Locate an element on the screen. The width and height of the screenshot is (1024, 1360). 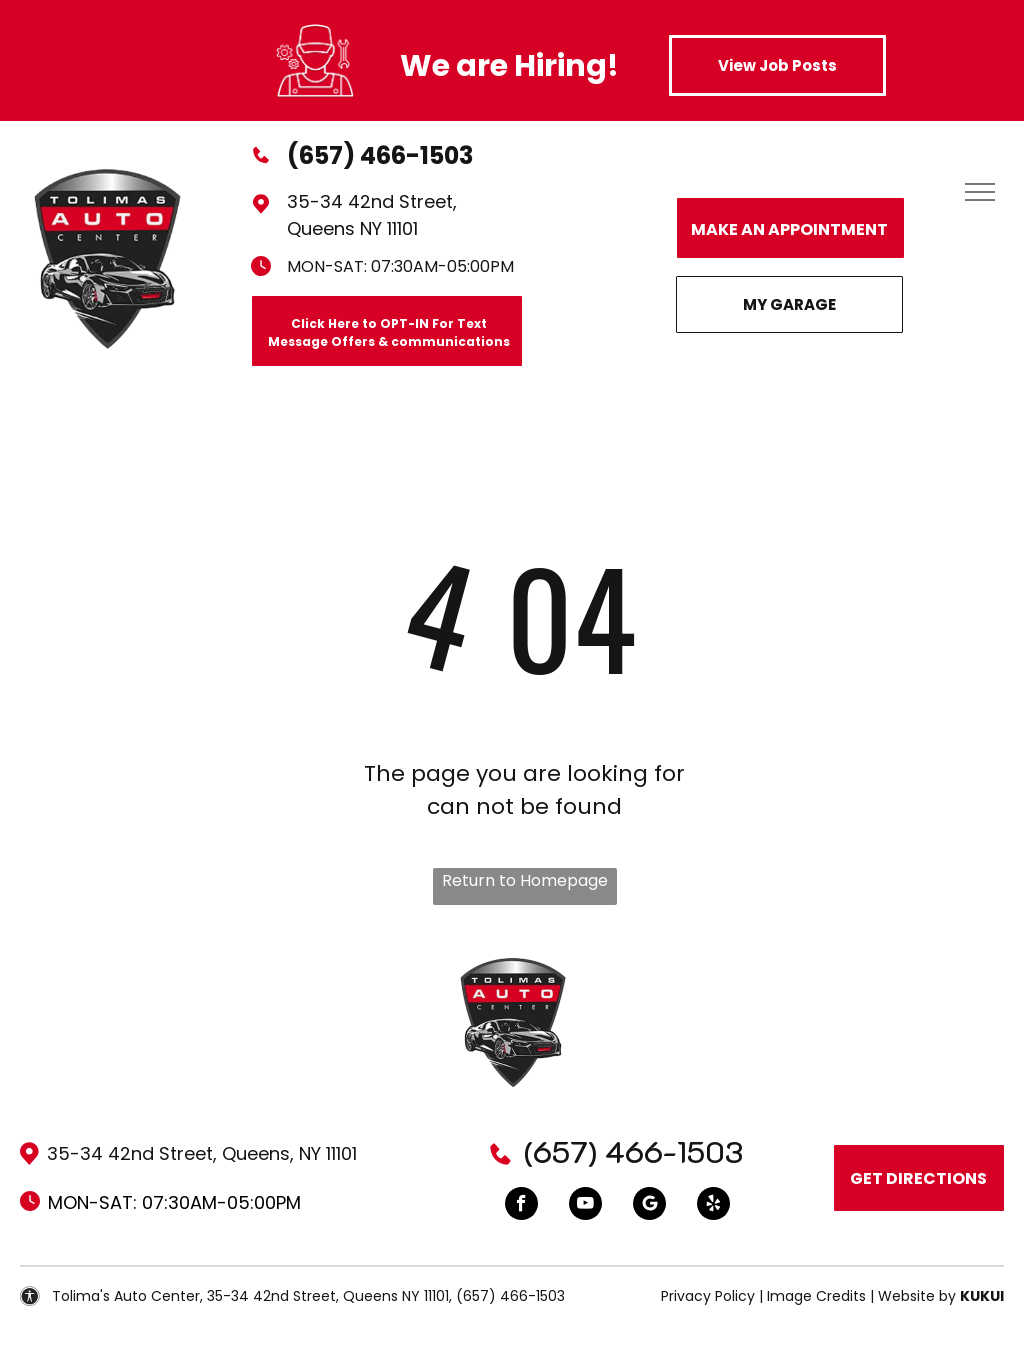
Return to Homepage is located at coordinates (525, 880).